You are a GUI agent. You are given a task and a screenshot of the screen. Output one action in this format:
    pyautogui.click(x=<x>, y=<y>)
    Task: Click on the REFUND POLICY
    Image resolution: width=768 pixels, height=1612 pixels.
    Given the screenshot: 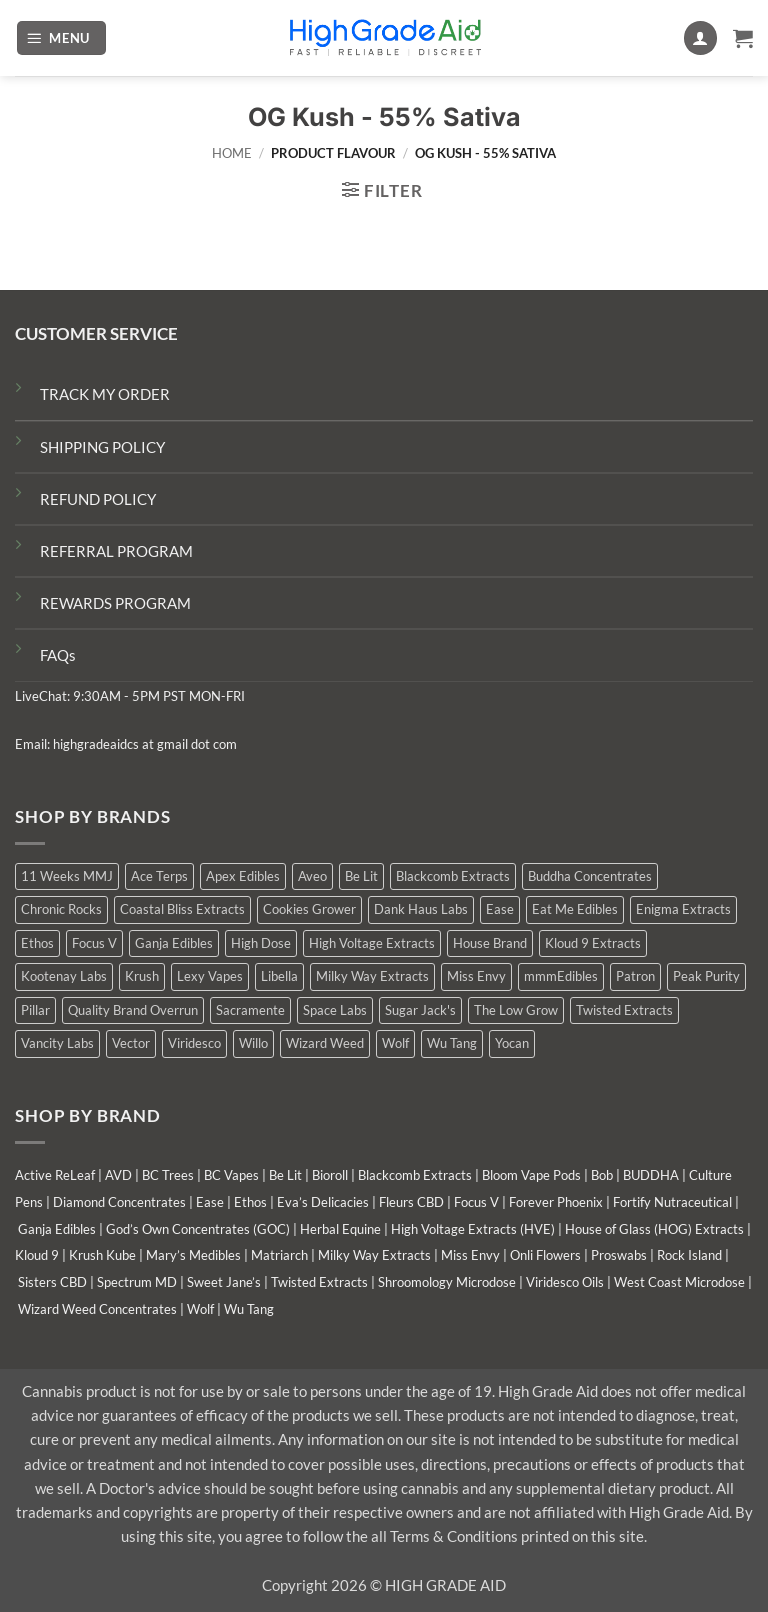 What is the action you would take?
    pyautogui.click(x=98, y=499)
    